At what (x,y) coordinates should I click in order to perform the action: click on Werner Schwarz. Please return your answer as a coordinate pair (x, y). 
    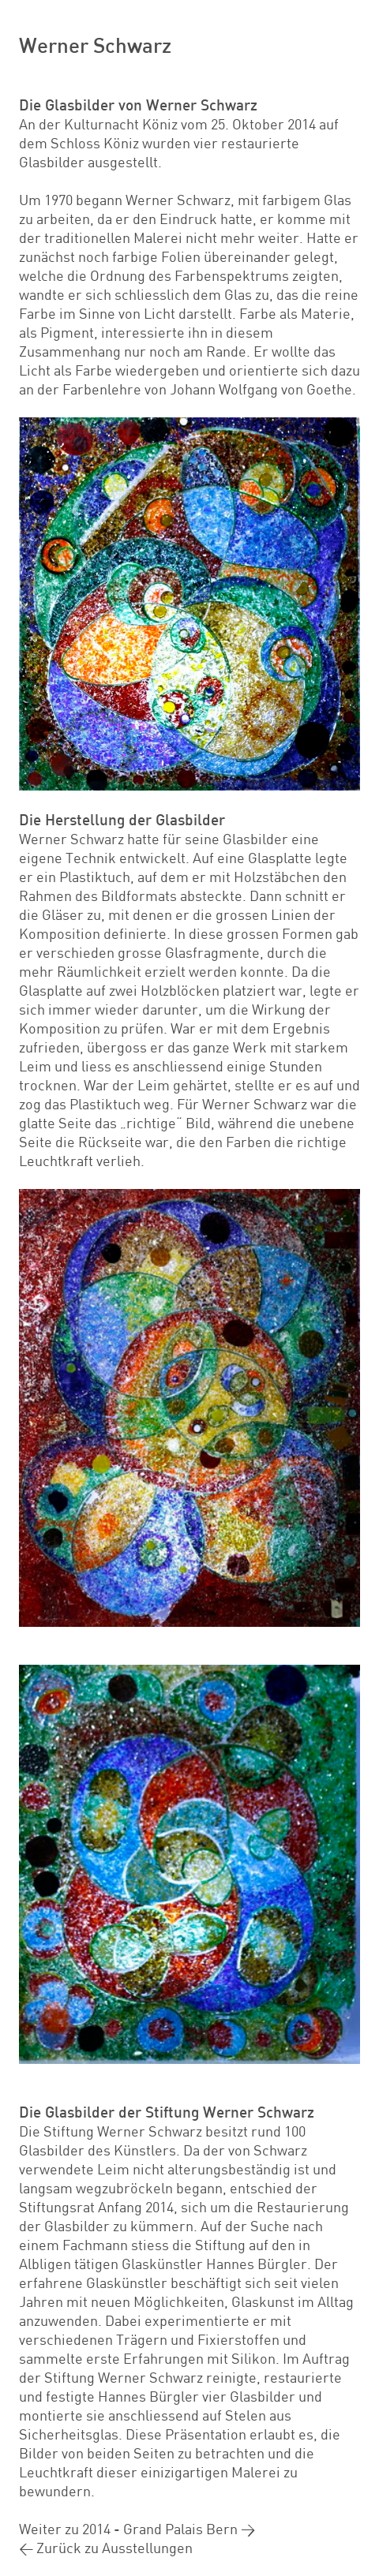
    Looking at the image, I should click on (95, 44).